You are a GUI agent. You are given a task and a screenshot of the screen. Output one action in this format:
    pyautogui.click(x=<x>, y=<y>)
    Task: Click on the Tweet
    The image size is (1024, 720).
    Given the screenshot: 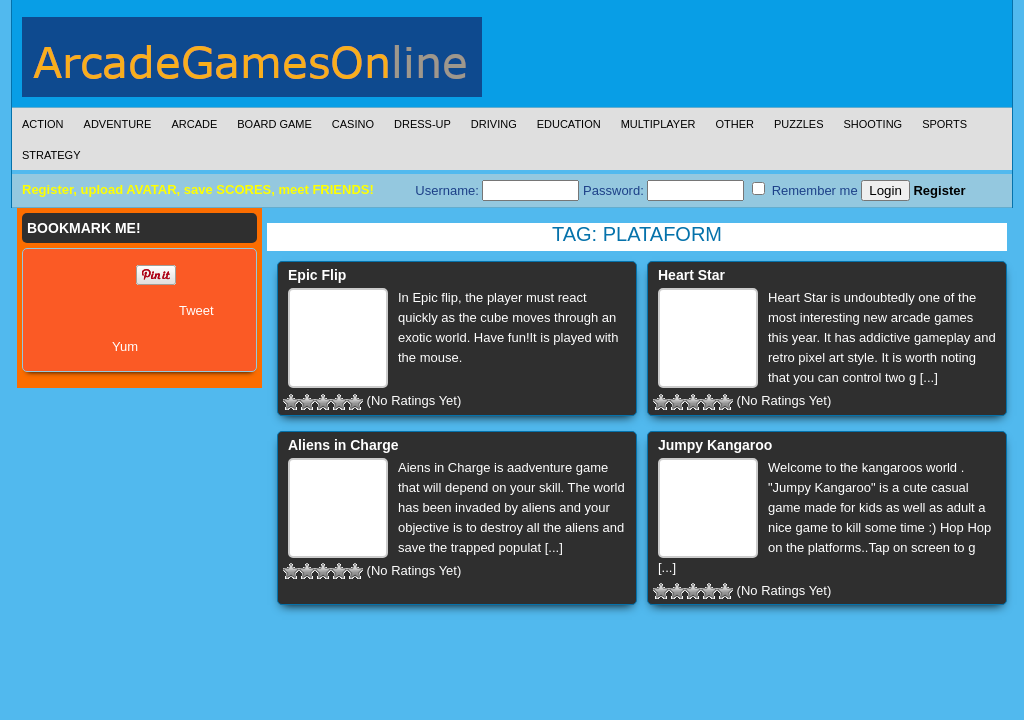 What is the action you would take?
    pyautogui.click(x=196, y=310)
    